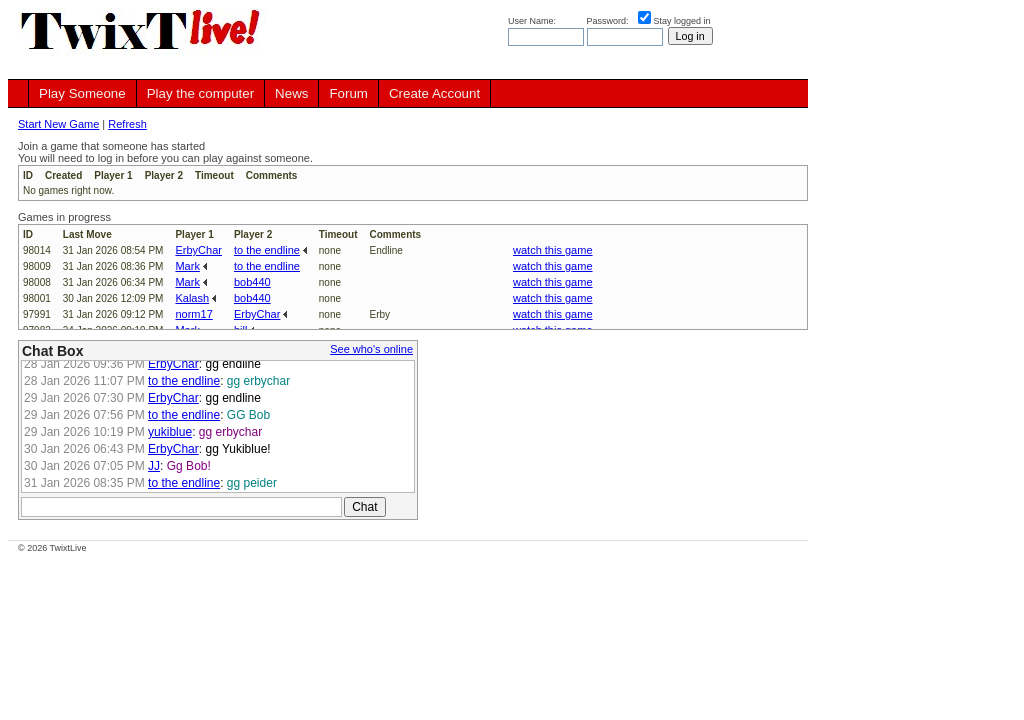  I want to click on Password:, so click(609, 21).